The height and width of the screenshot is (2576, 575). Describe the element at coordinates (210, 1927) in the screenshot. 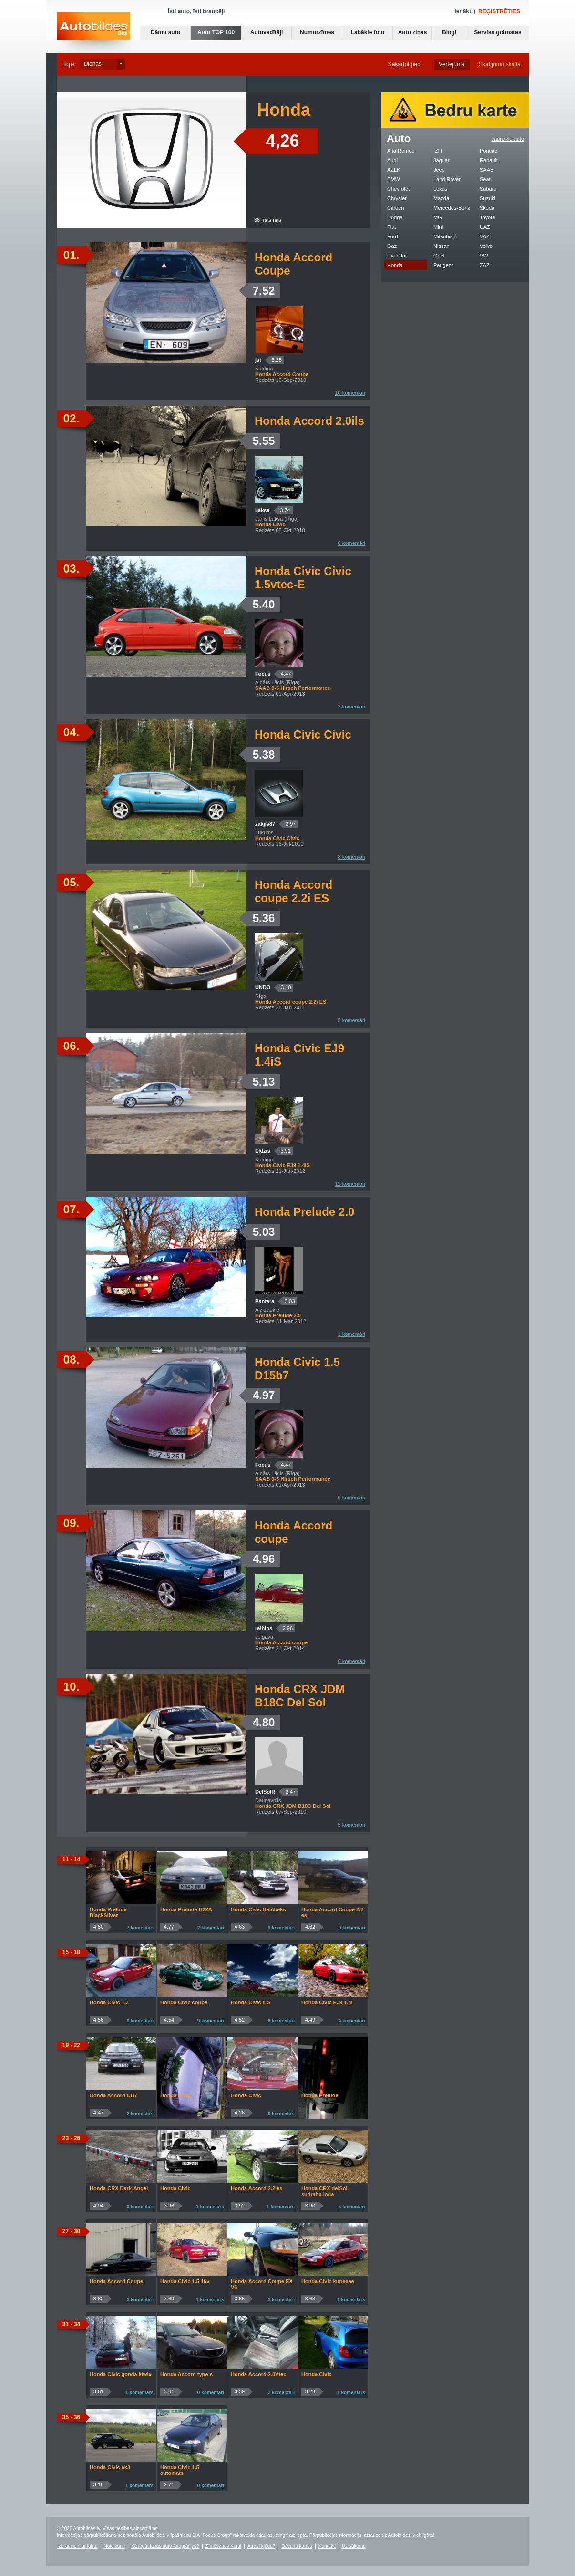

I see `2 komentāri` at that location.